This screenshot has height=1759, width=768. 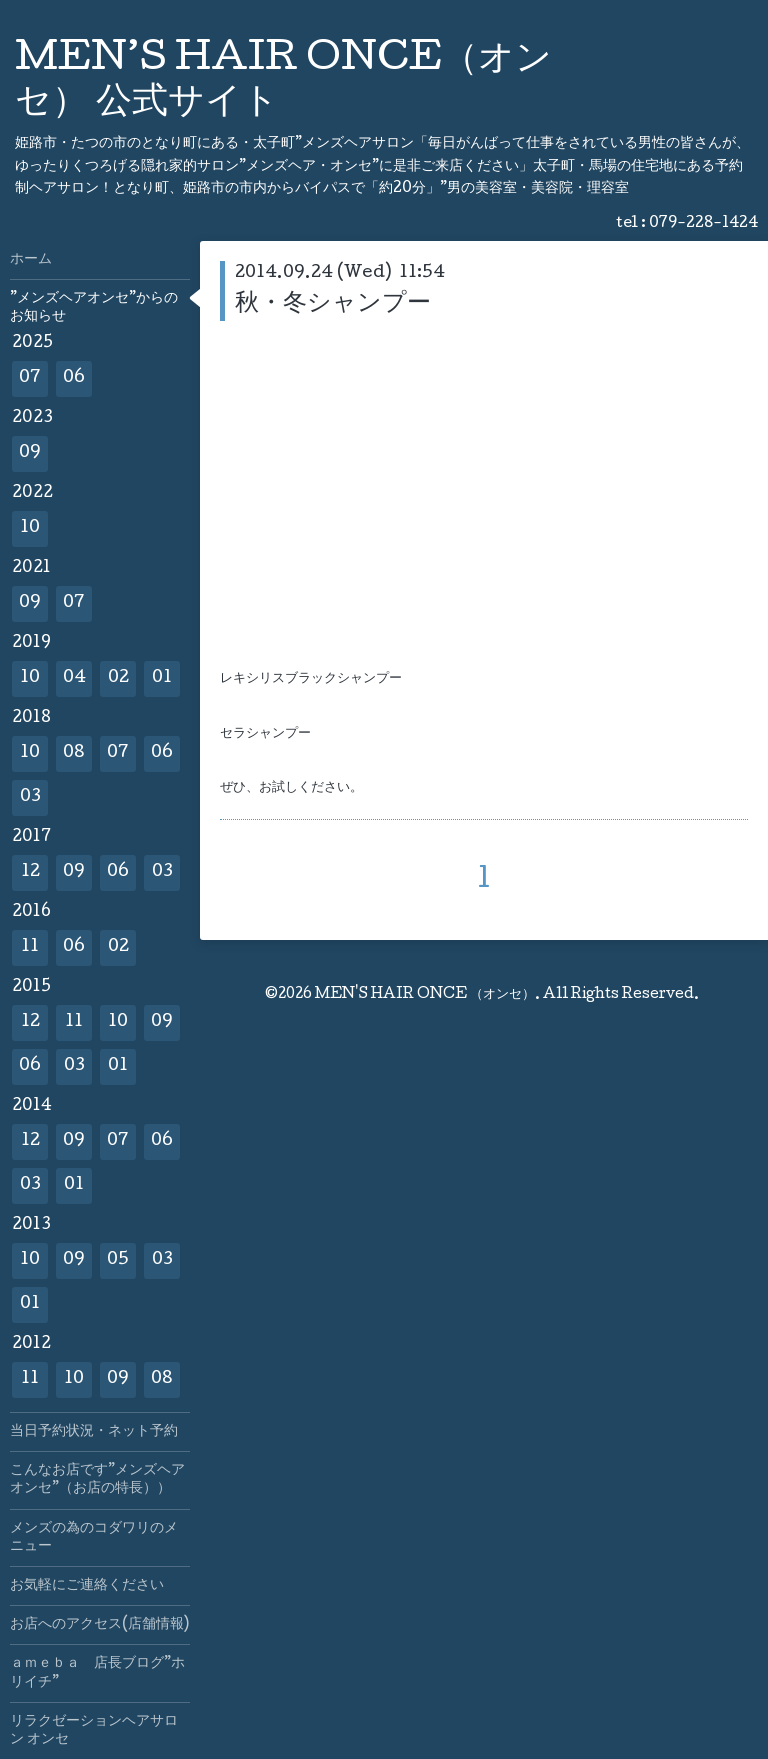 I want to click on 06, so click(x=74, y=378).